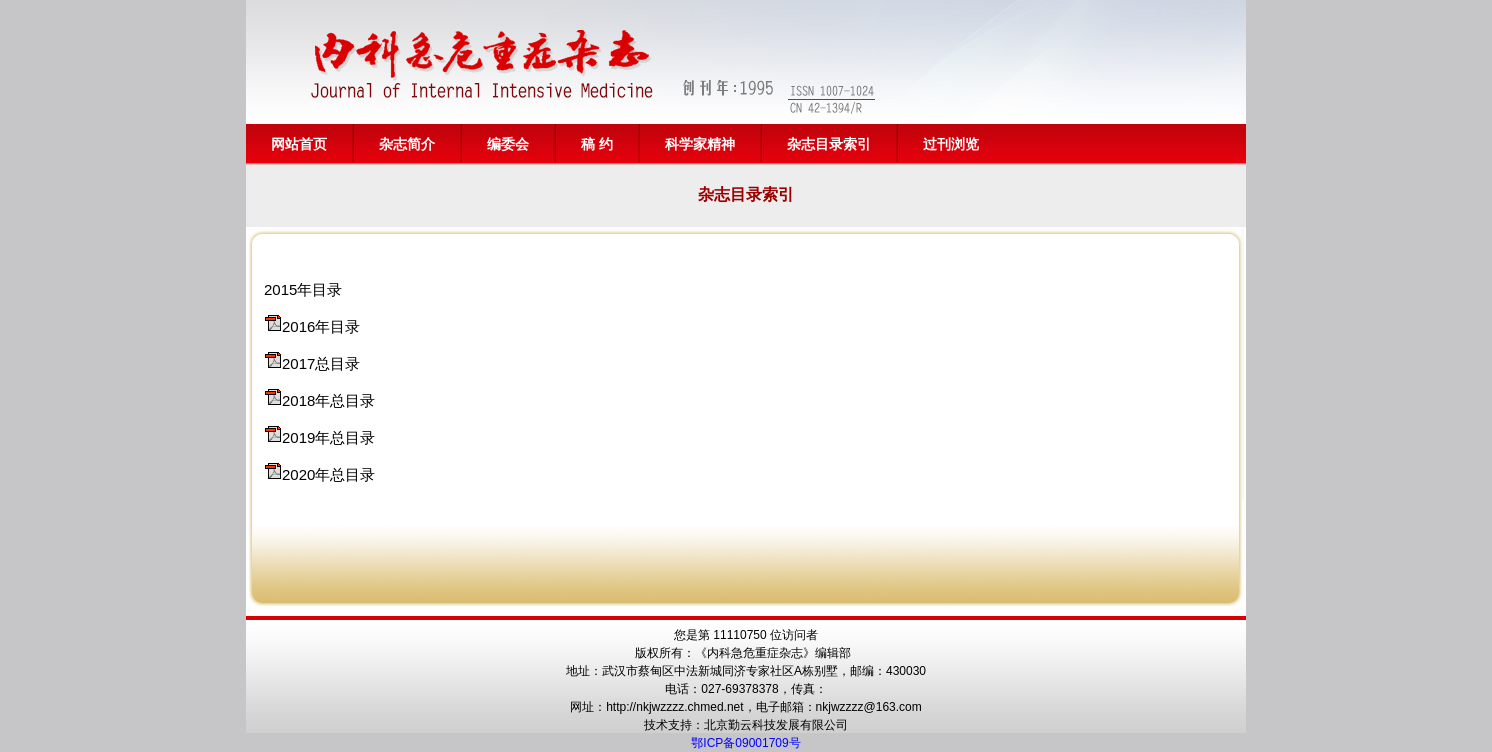 This screenshot has width=1492, height=752. Describe the element at coordinates (303, 289) in the screenshot. I see `2015年目录` at that location.